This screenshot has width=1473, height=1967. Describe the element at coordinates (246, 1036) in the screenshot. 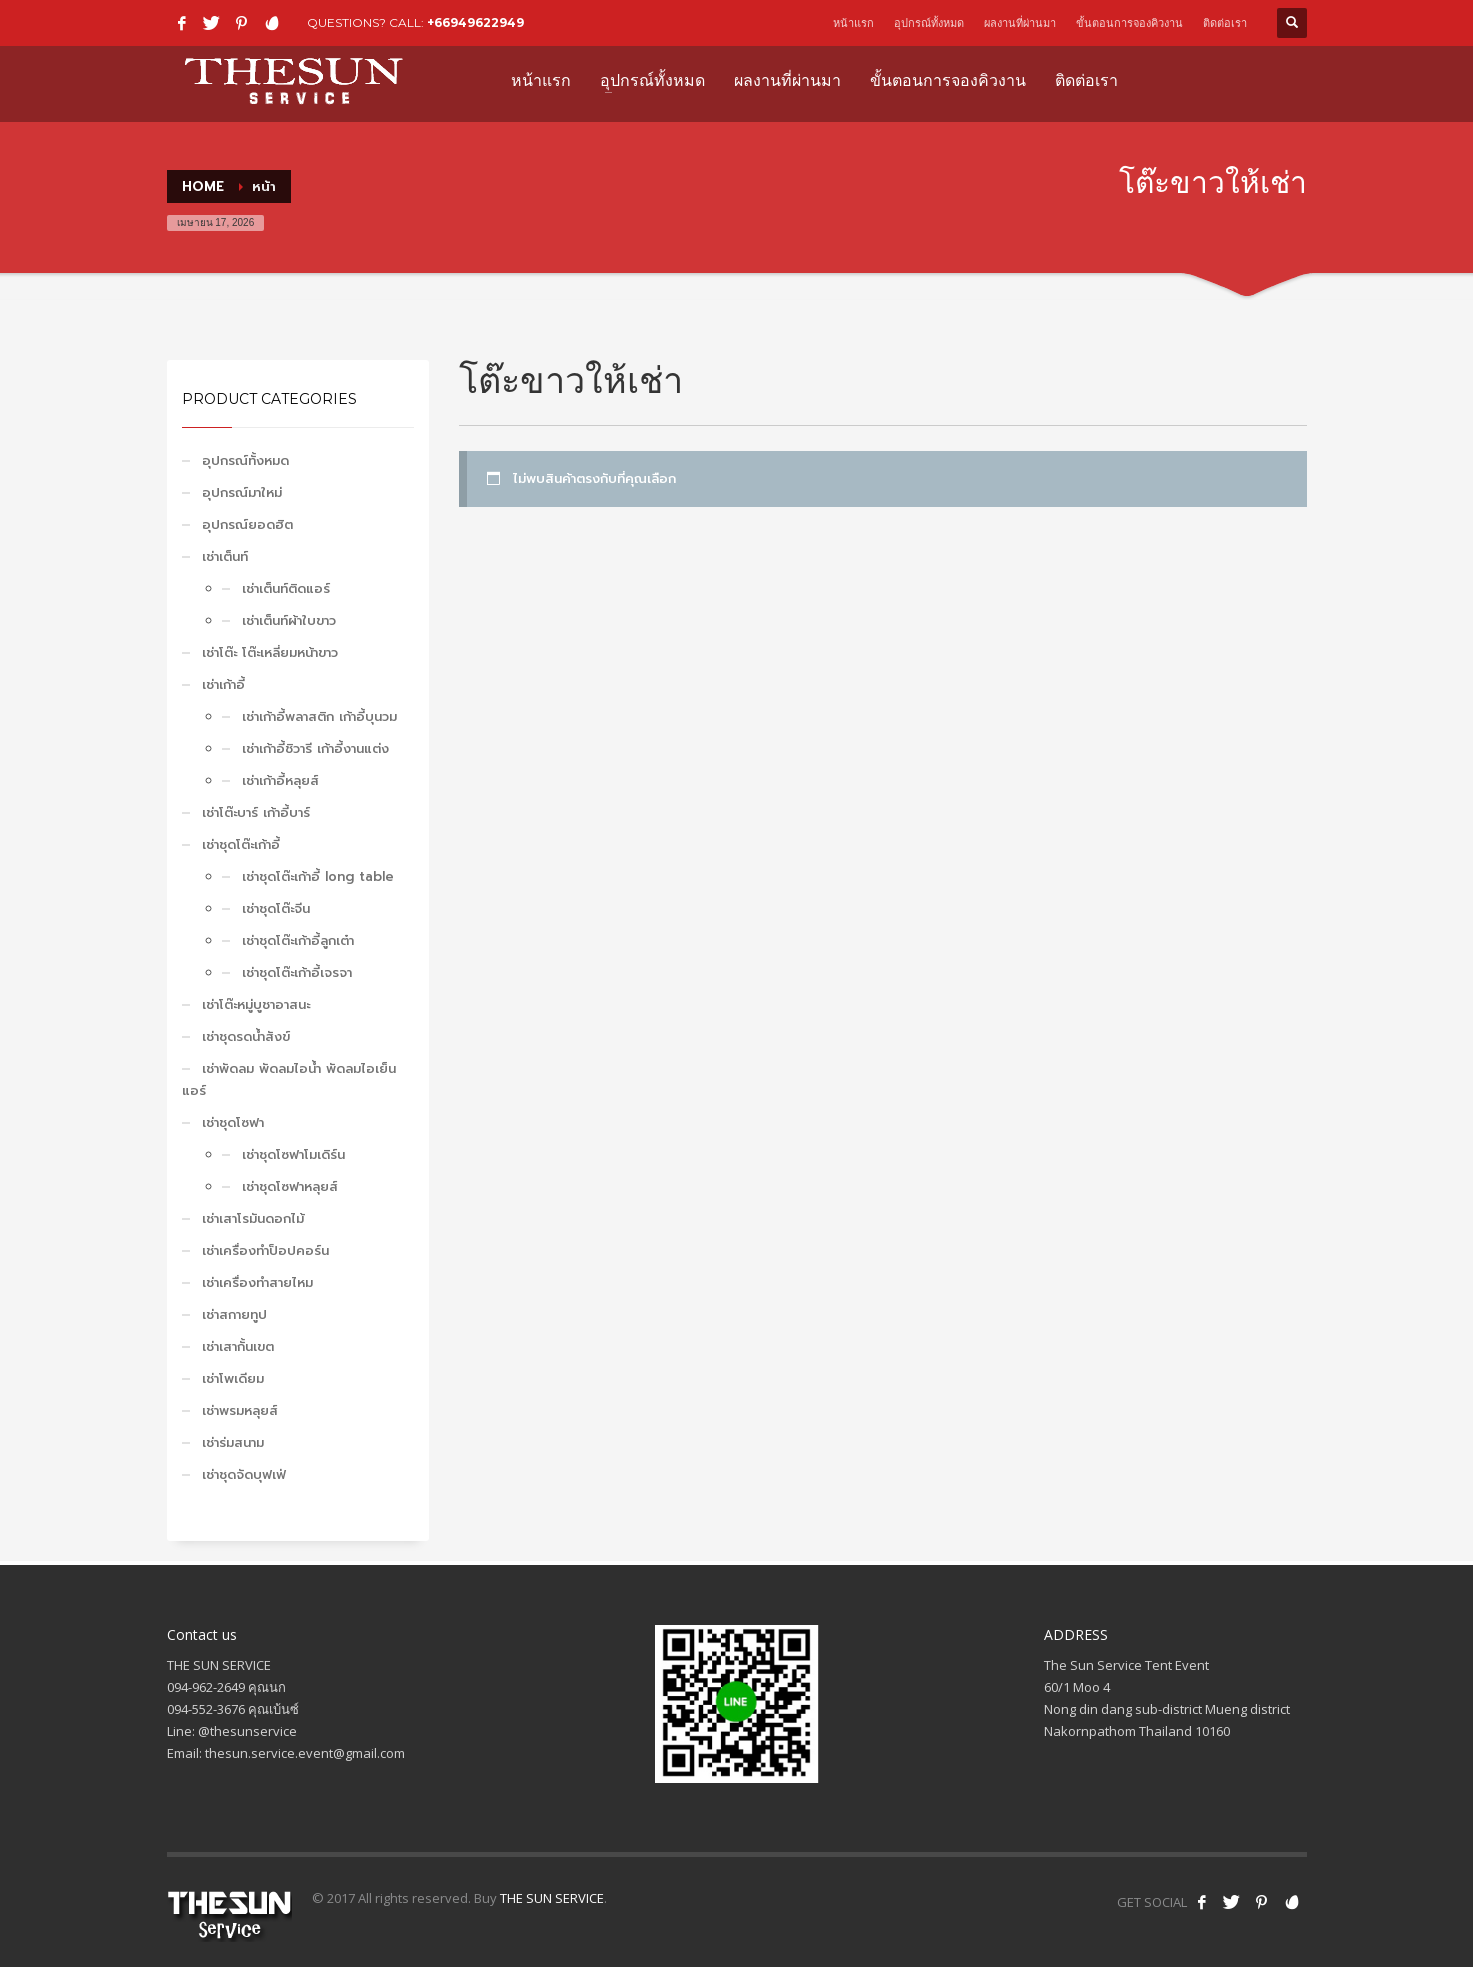

I see `เช่าชุดรดน้ำสังข์` at that location.